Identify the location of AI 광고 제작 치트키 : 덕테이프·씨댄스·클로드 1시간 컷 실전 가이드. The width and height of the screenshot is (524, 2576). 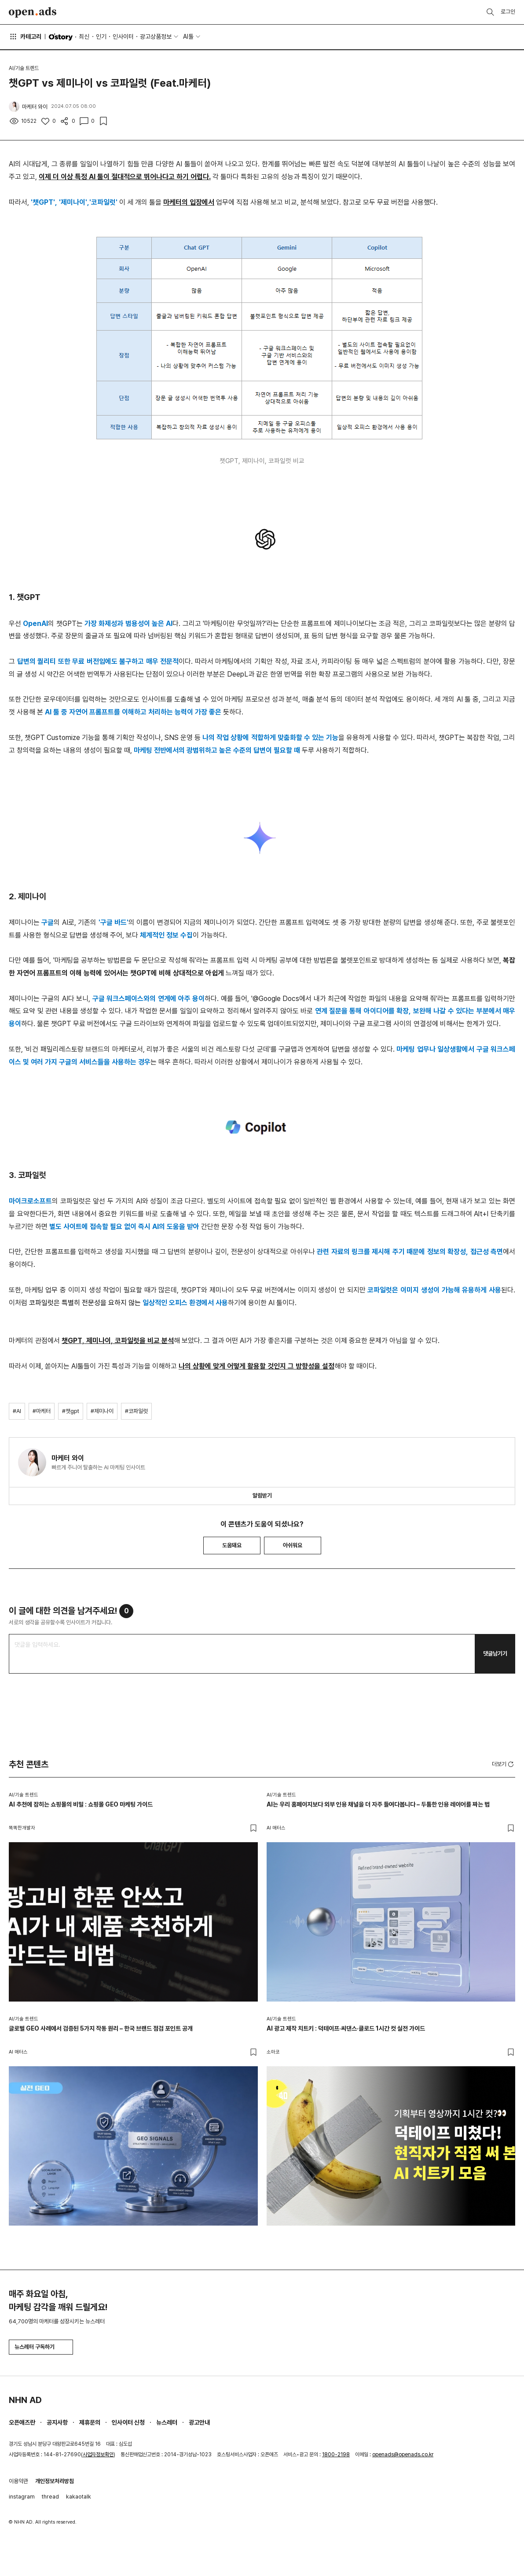
(346, 2028).